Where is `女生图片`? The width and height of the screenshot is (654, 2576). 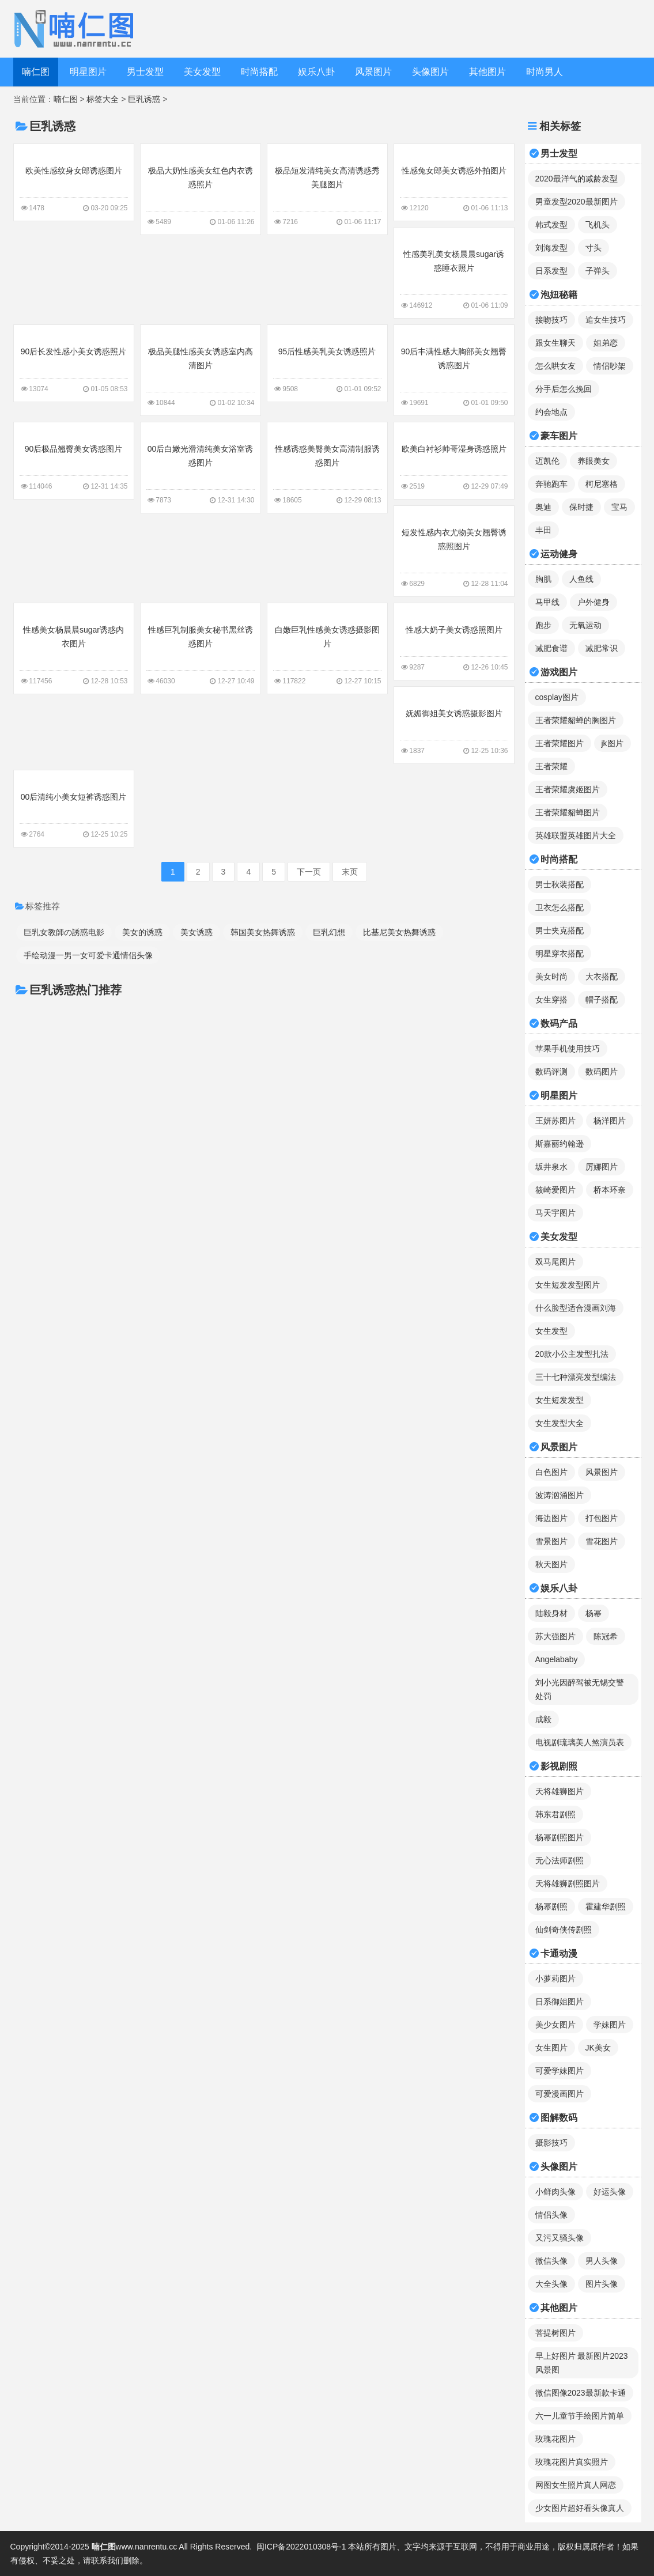
女生图片 is located at coordinates (551, 2047).